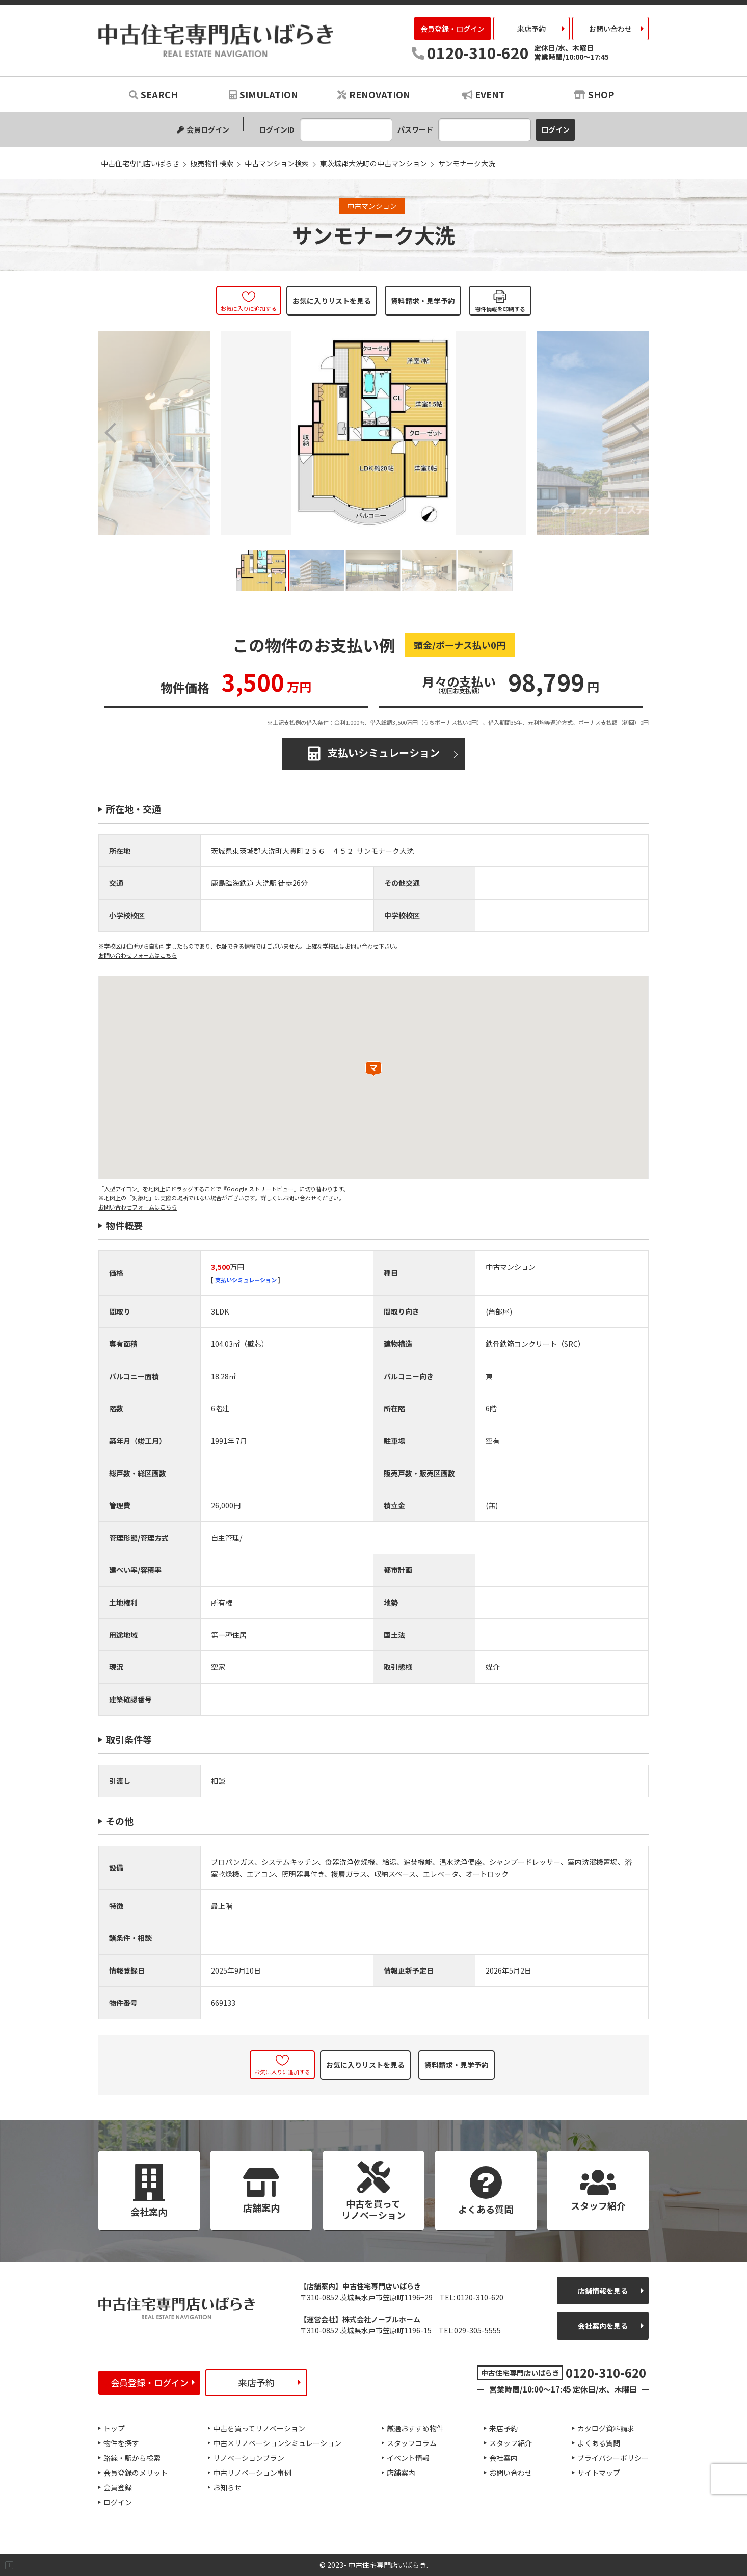 This screenshot has height=2576, width=747. What do you see at coordinates (594, 94) in the screenshot?
I see `SHOP` at bounding box center [594, 94].